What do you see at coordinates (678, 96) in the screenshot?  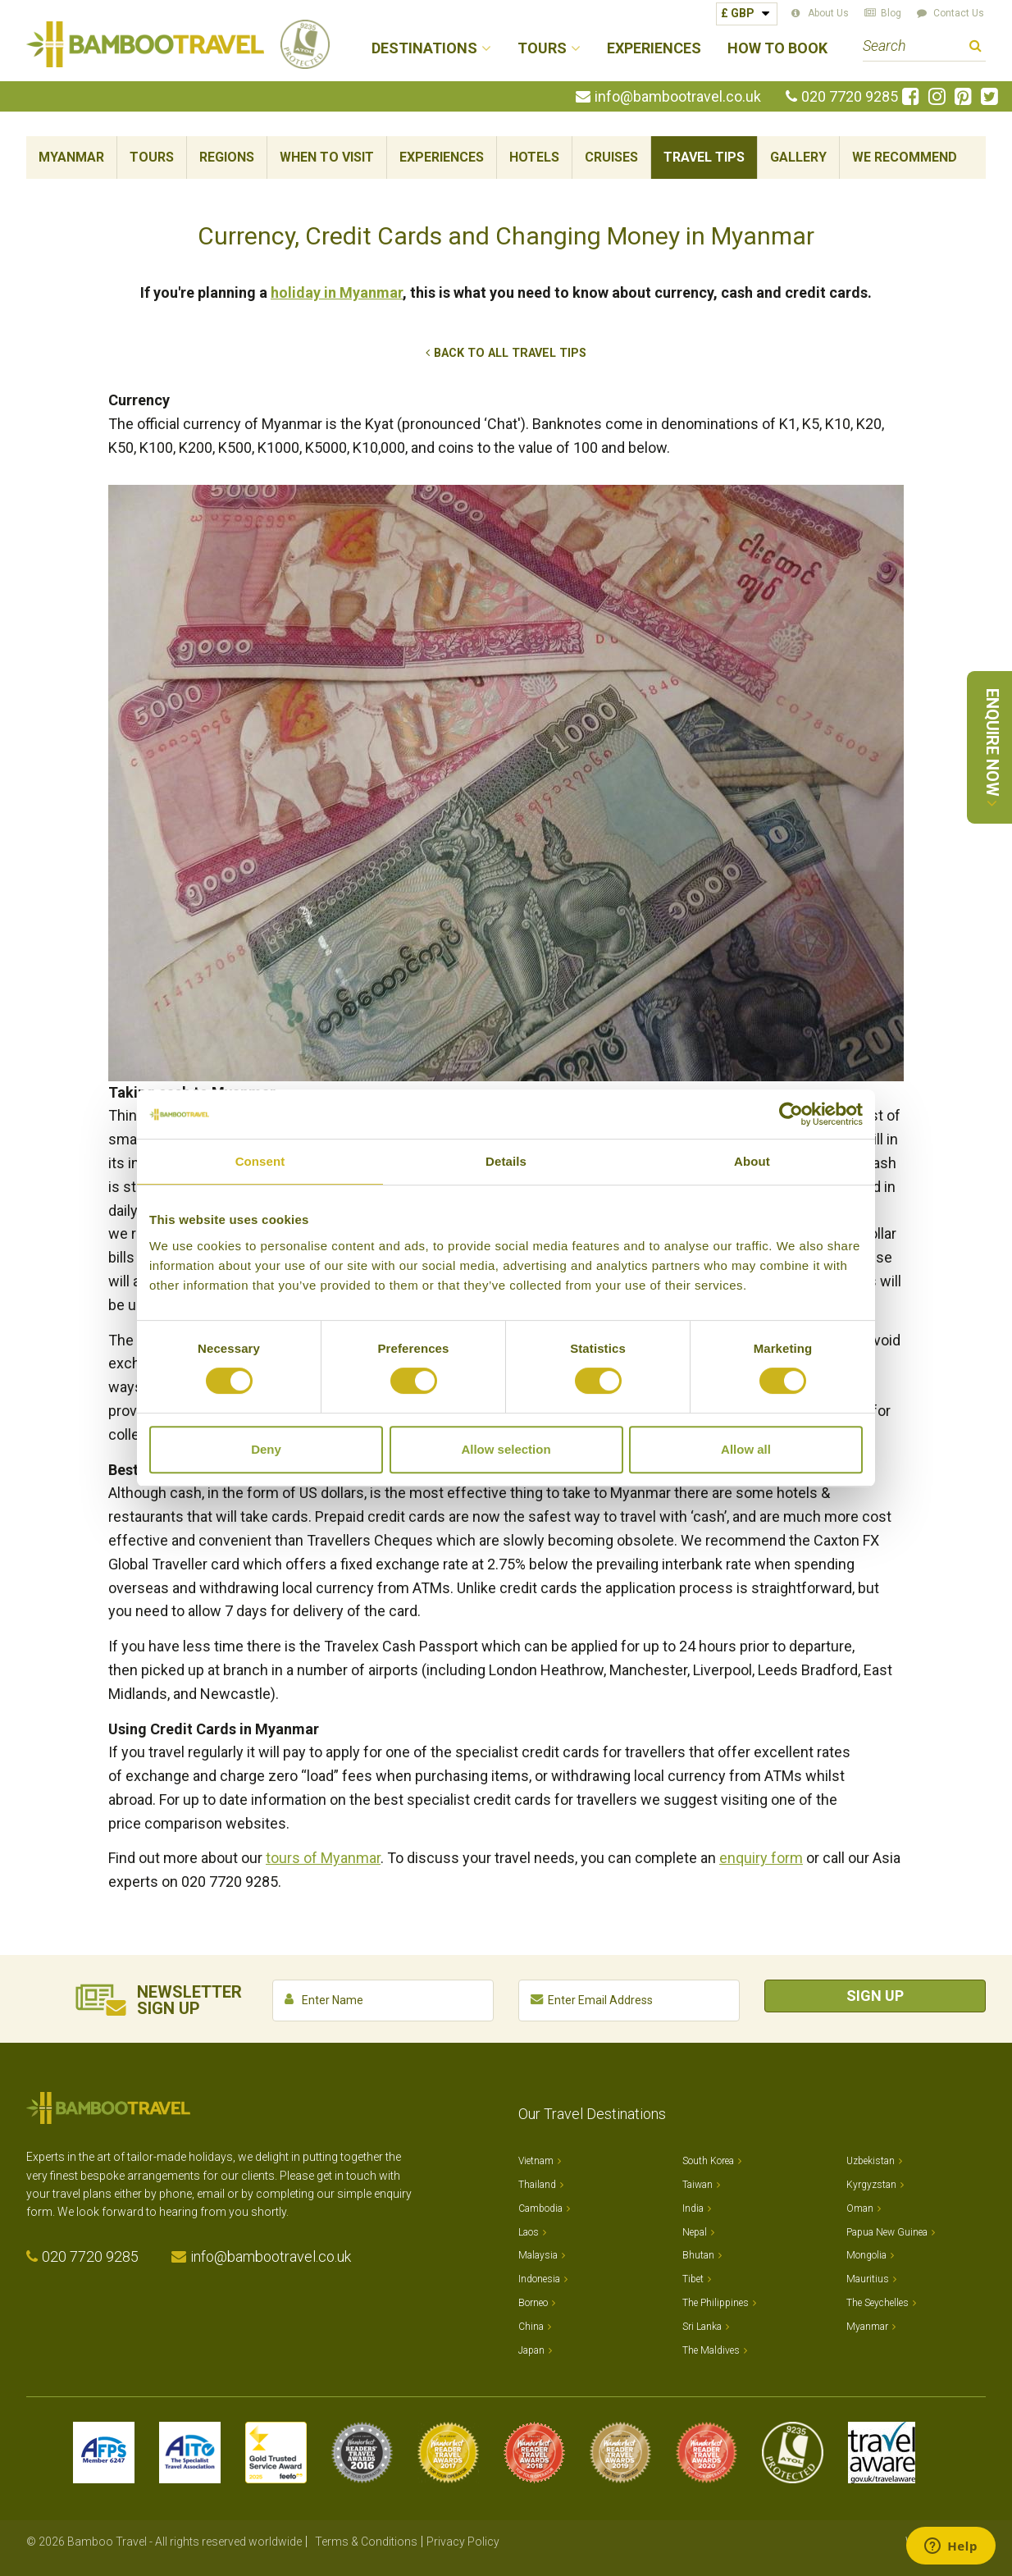 I see `info@bambootravel.co.uk` at bounding box center [678, 96].